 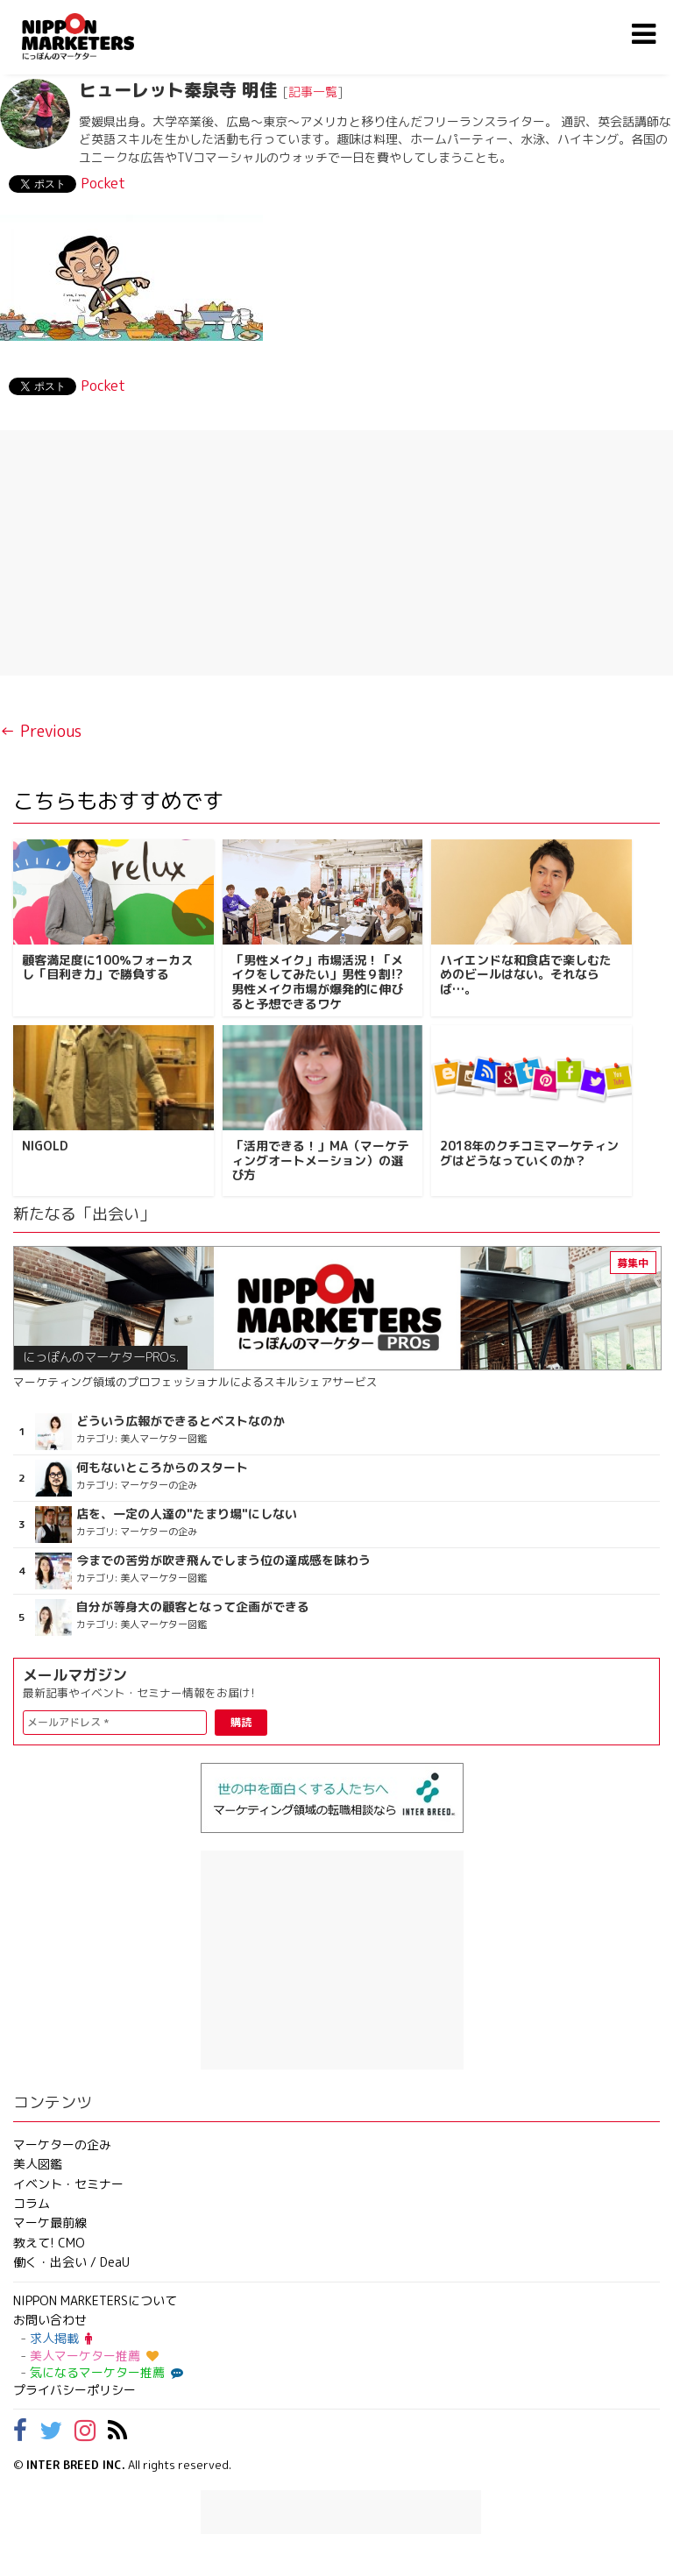 What do you see at coordinates (162, 1467) in the screenshot?
I see `何もないところからのスタート` at bounding box center [162, 1467].